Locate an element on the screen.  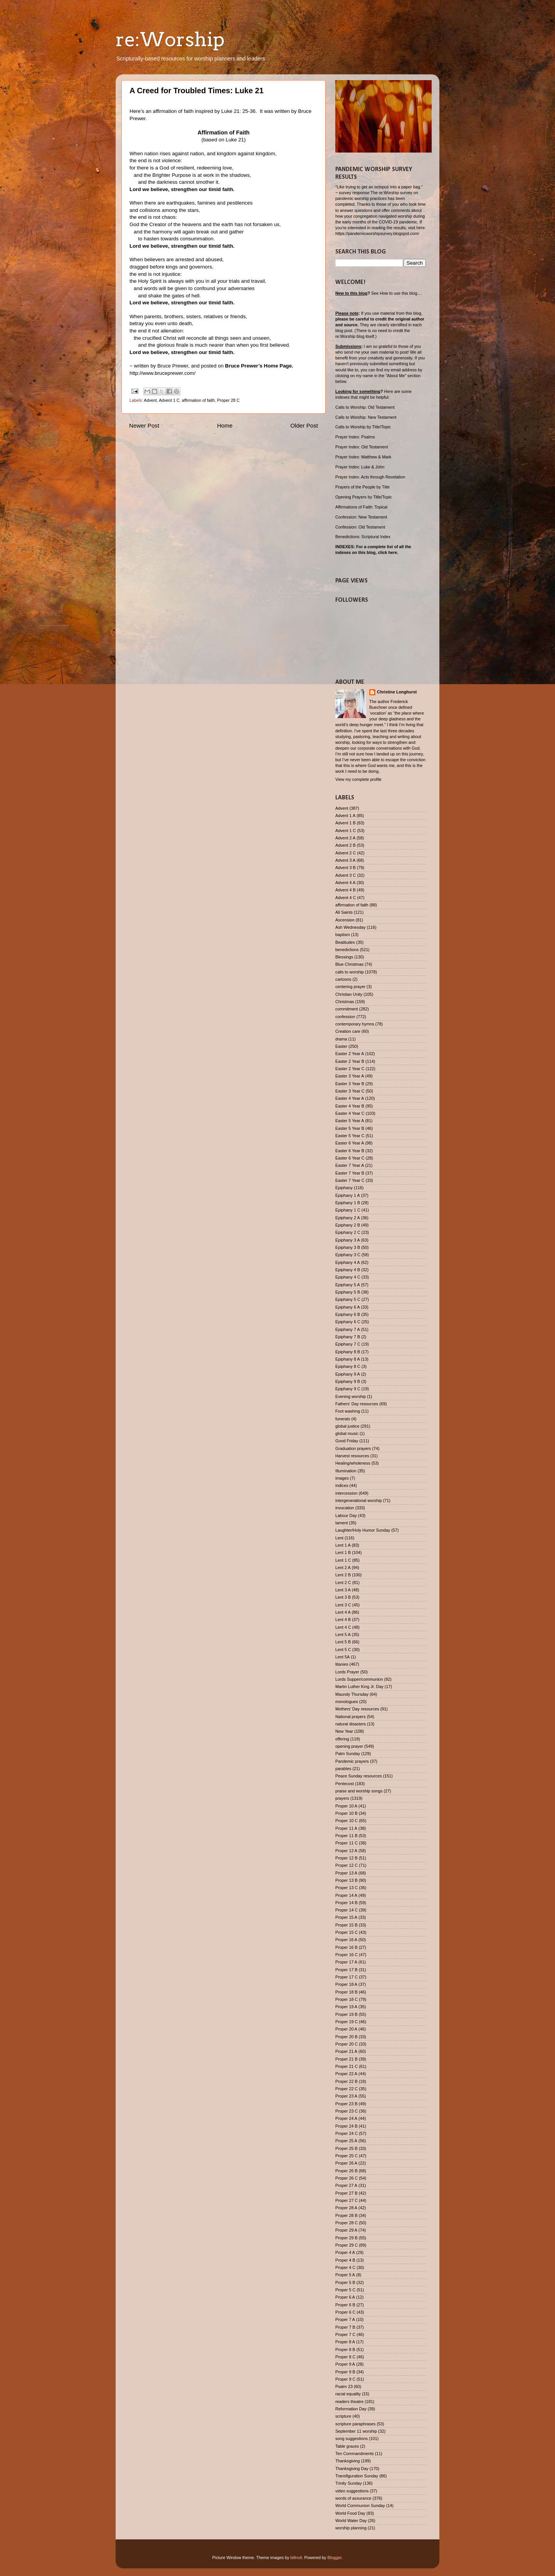
All Saints is located at coordinates (344, 912).